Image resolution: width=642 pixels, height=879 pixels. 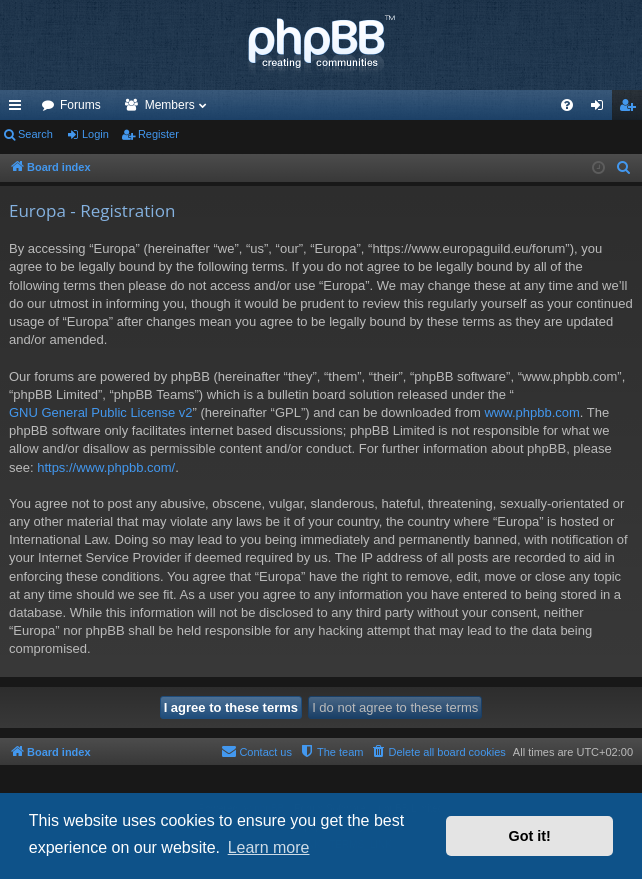 I want to click on Learn more [button], so click(x=269, y=847).